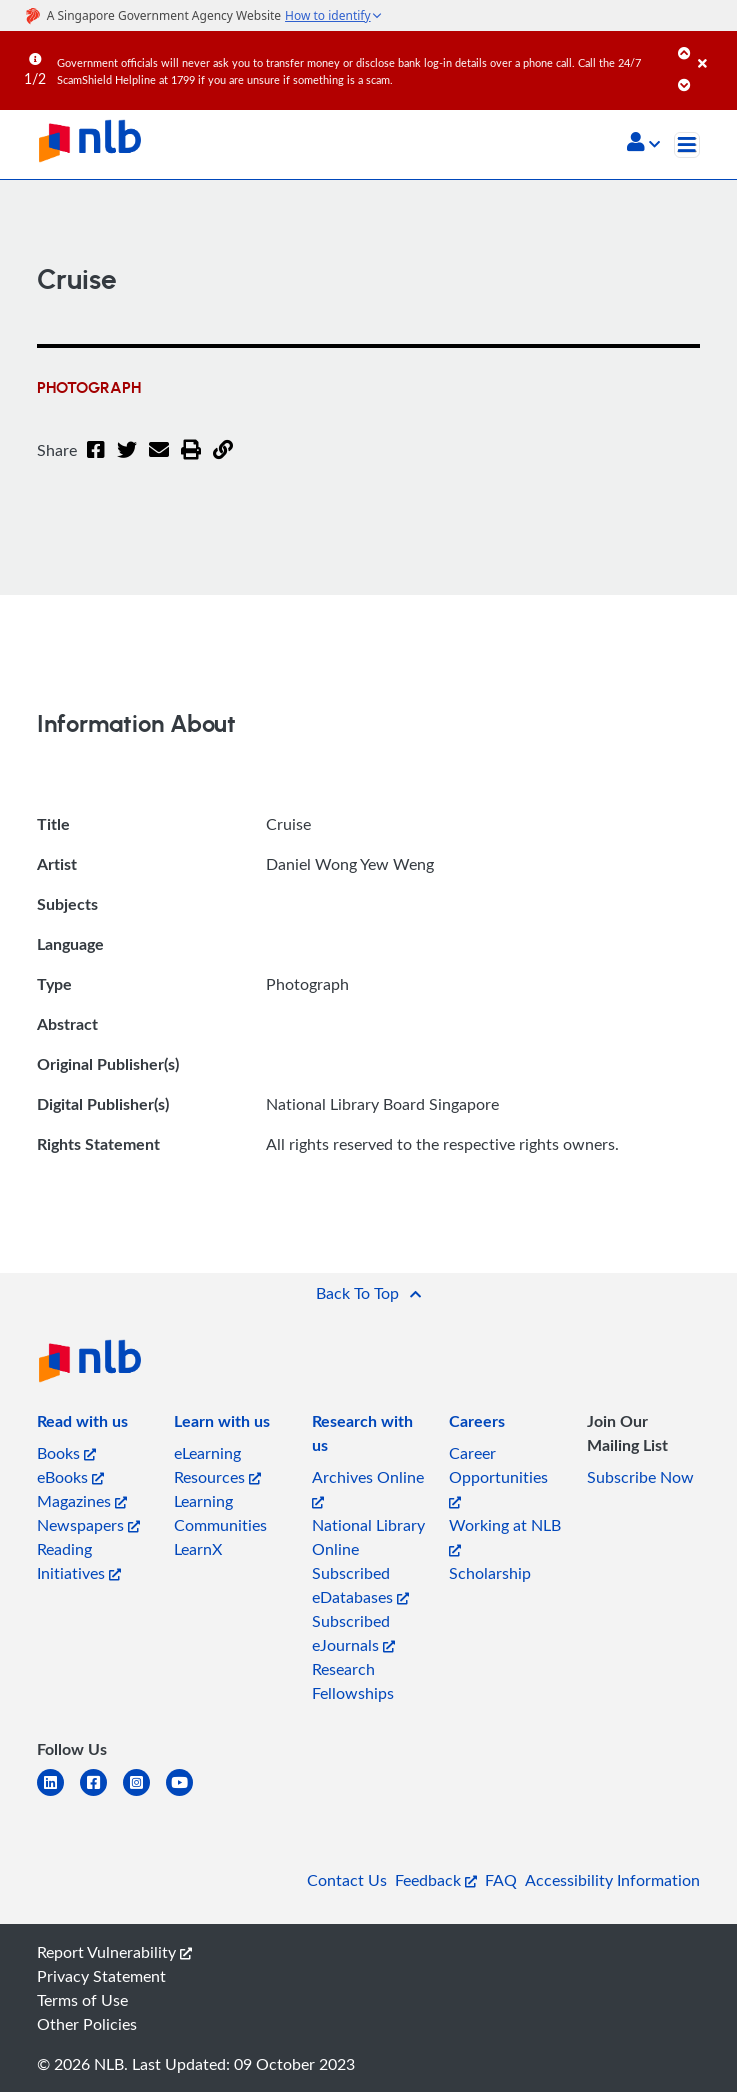 This screenshot has width=737, height=2092. What do you see at coordinates (82, 1501) in the screenshot?
I see `Magazines` at bounding box center [82, 1501].